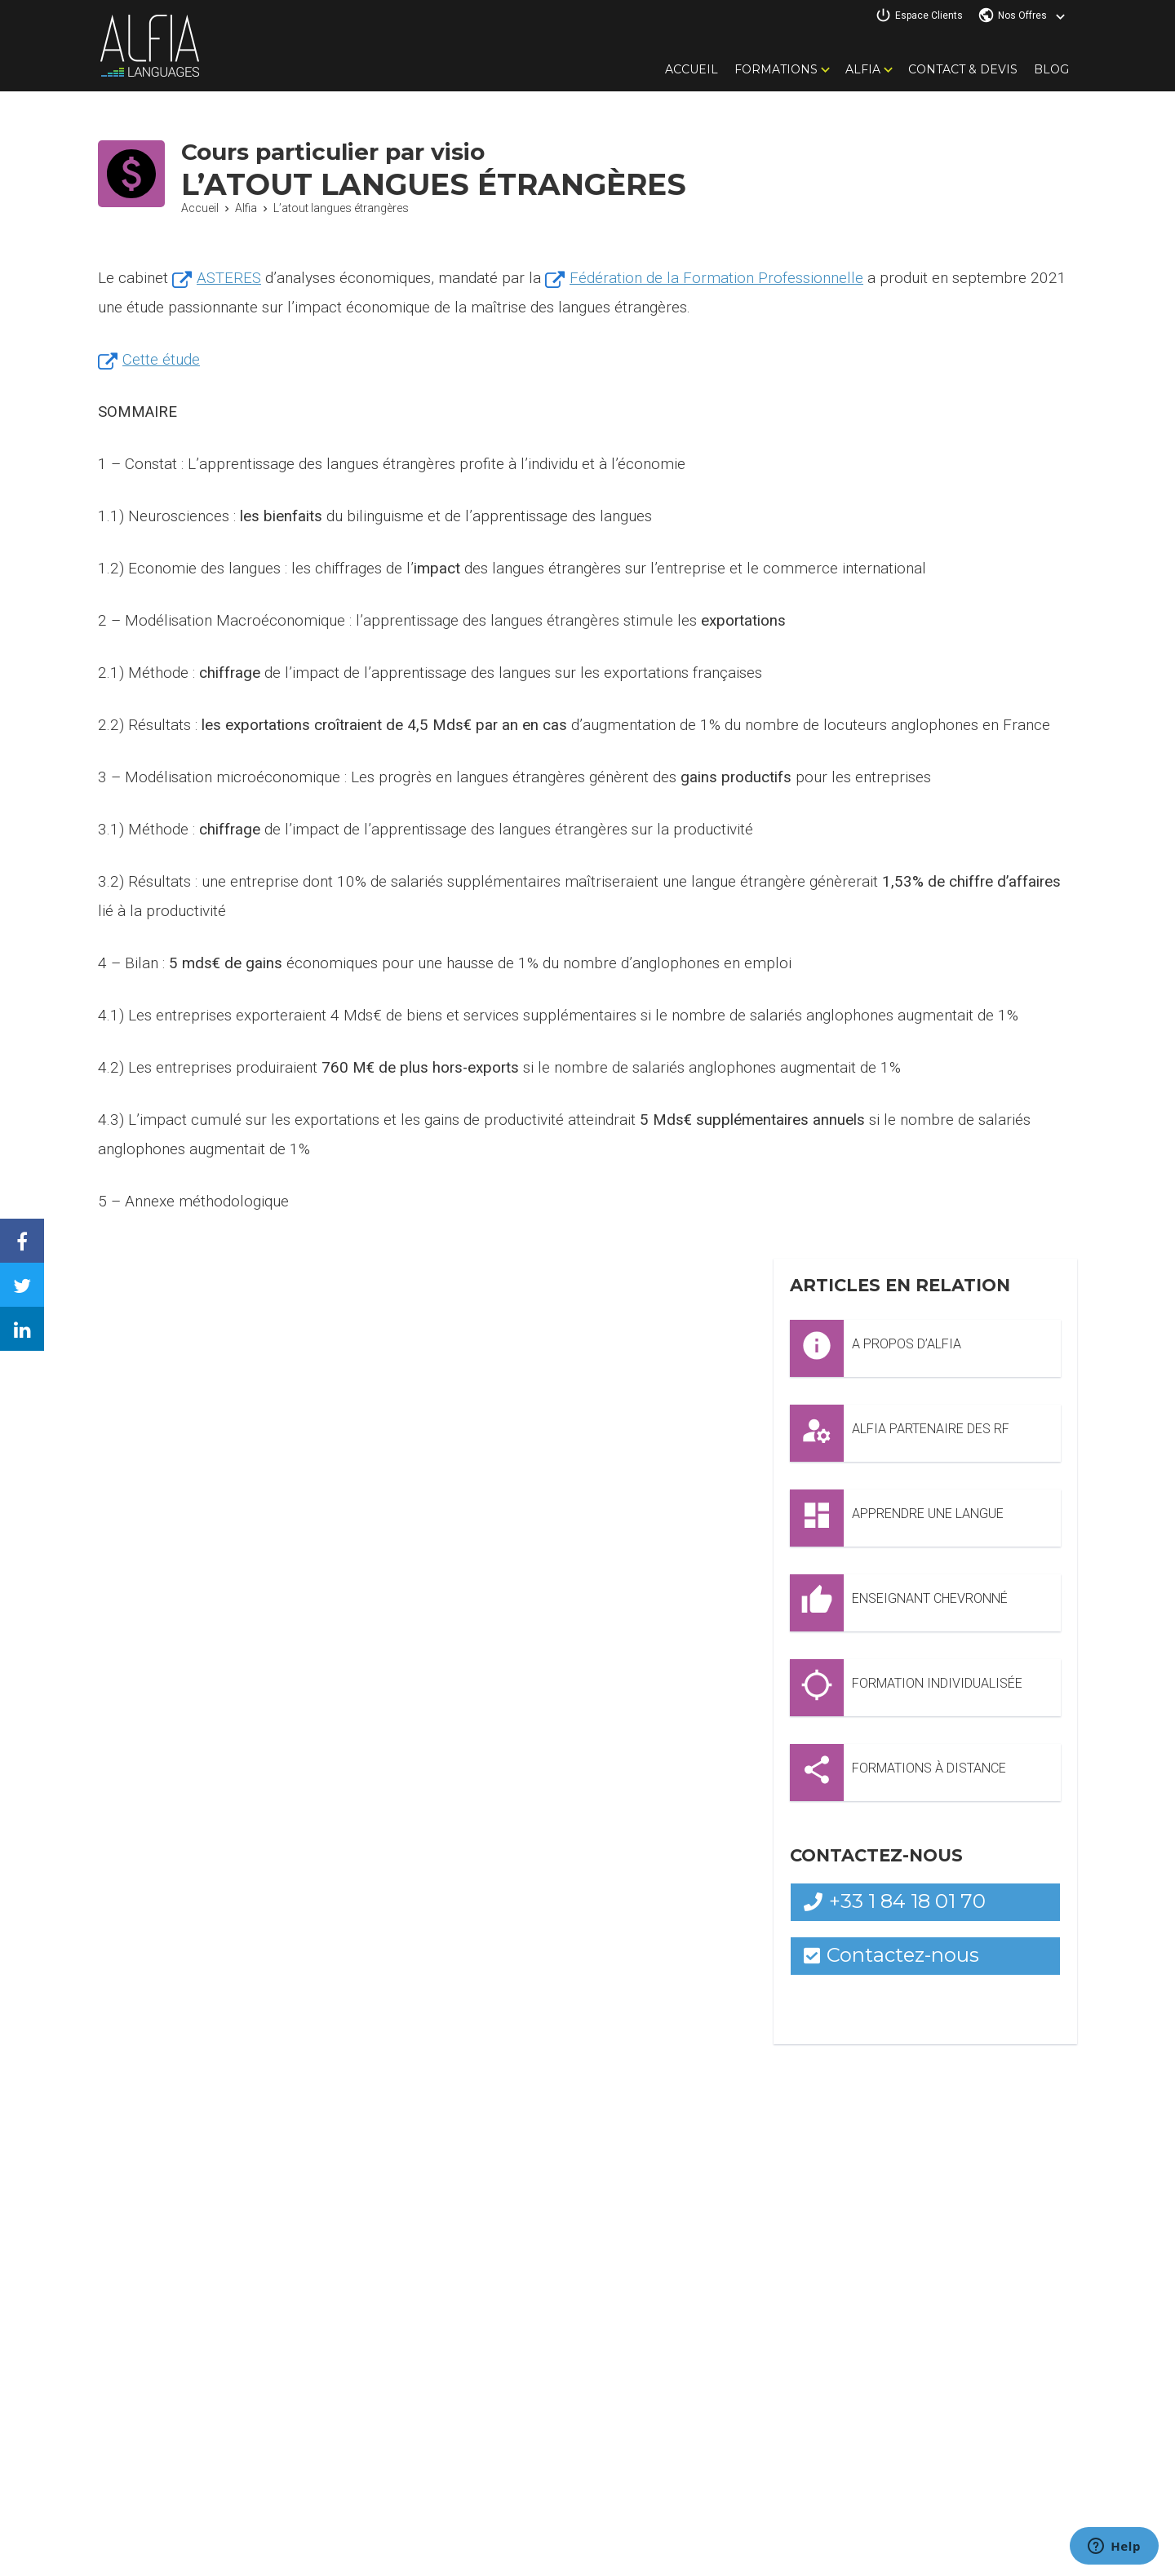 Image resolution: width=1175 pixels, height=2576 pixels. What do you see at coordinates (776, 69) in the screenshot?
I see `Formations` at bounding box center [776, 69].